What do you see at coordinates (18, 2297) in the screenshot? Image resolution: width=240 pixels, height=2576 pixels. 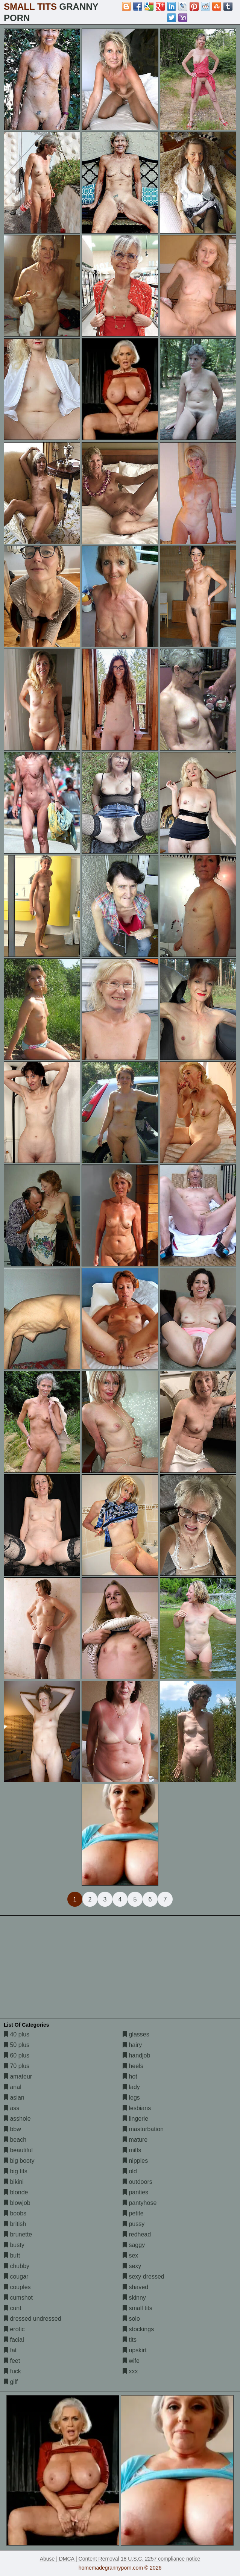 I see `cumshot` at bounding box center [18, 2297].